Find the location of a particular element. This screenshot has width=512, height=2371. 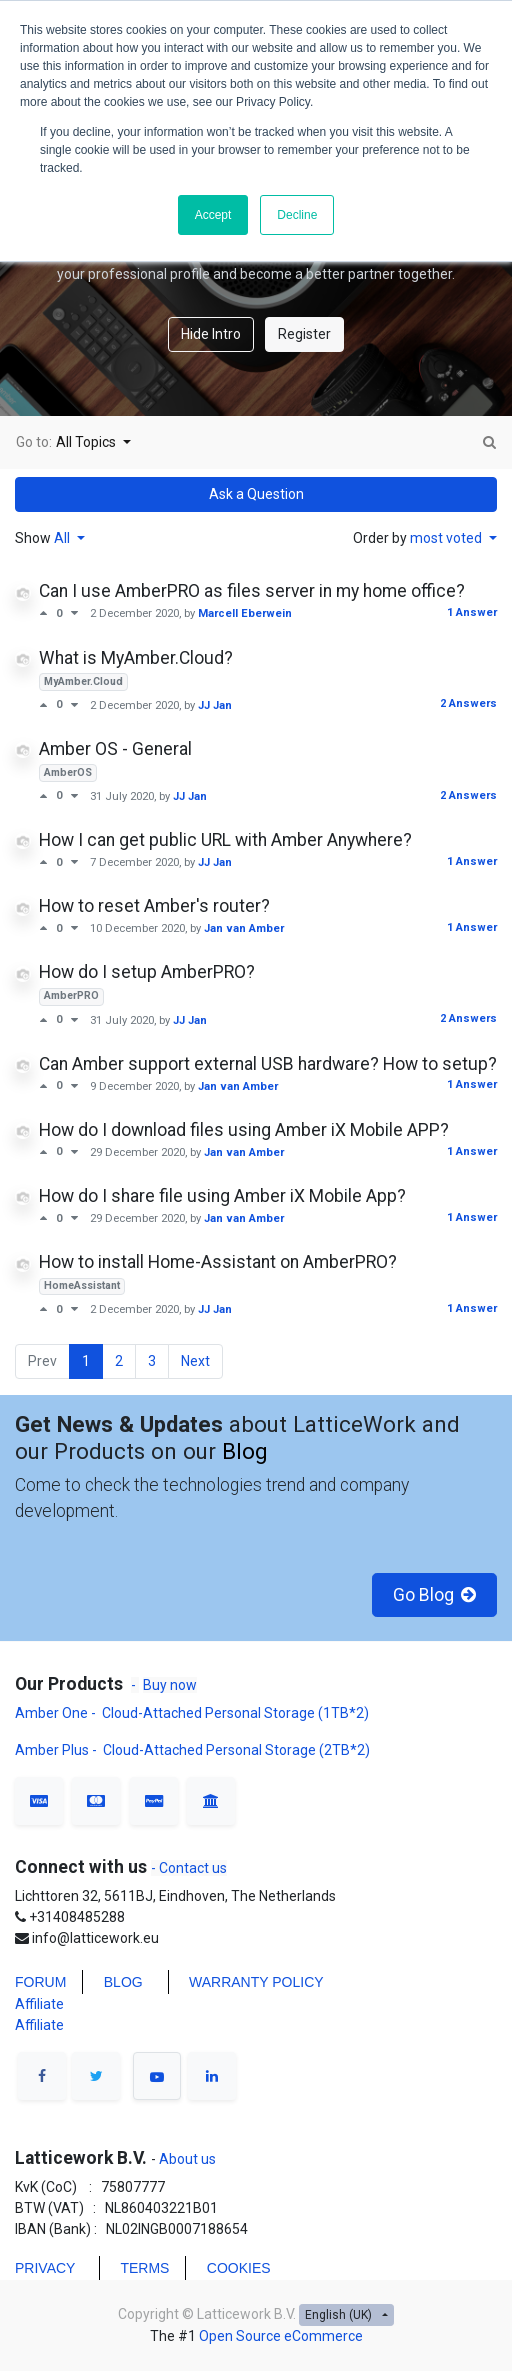

Amber Plus - Cloud-Attached Personal Storage (2TB*2) is located at coordinates (192, 1750).